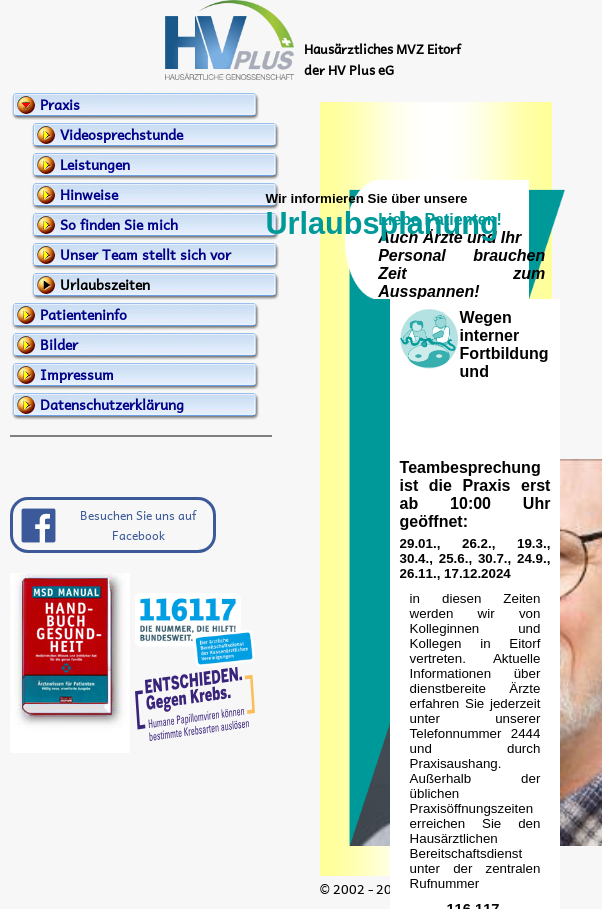  What do you see at coordinates (83, 314) in the screenshot?
I see `Patienteninfo` at bounding box center [83, 314].